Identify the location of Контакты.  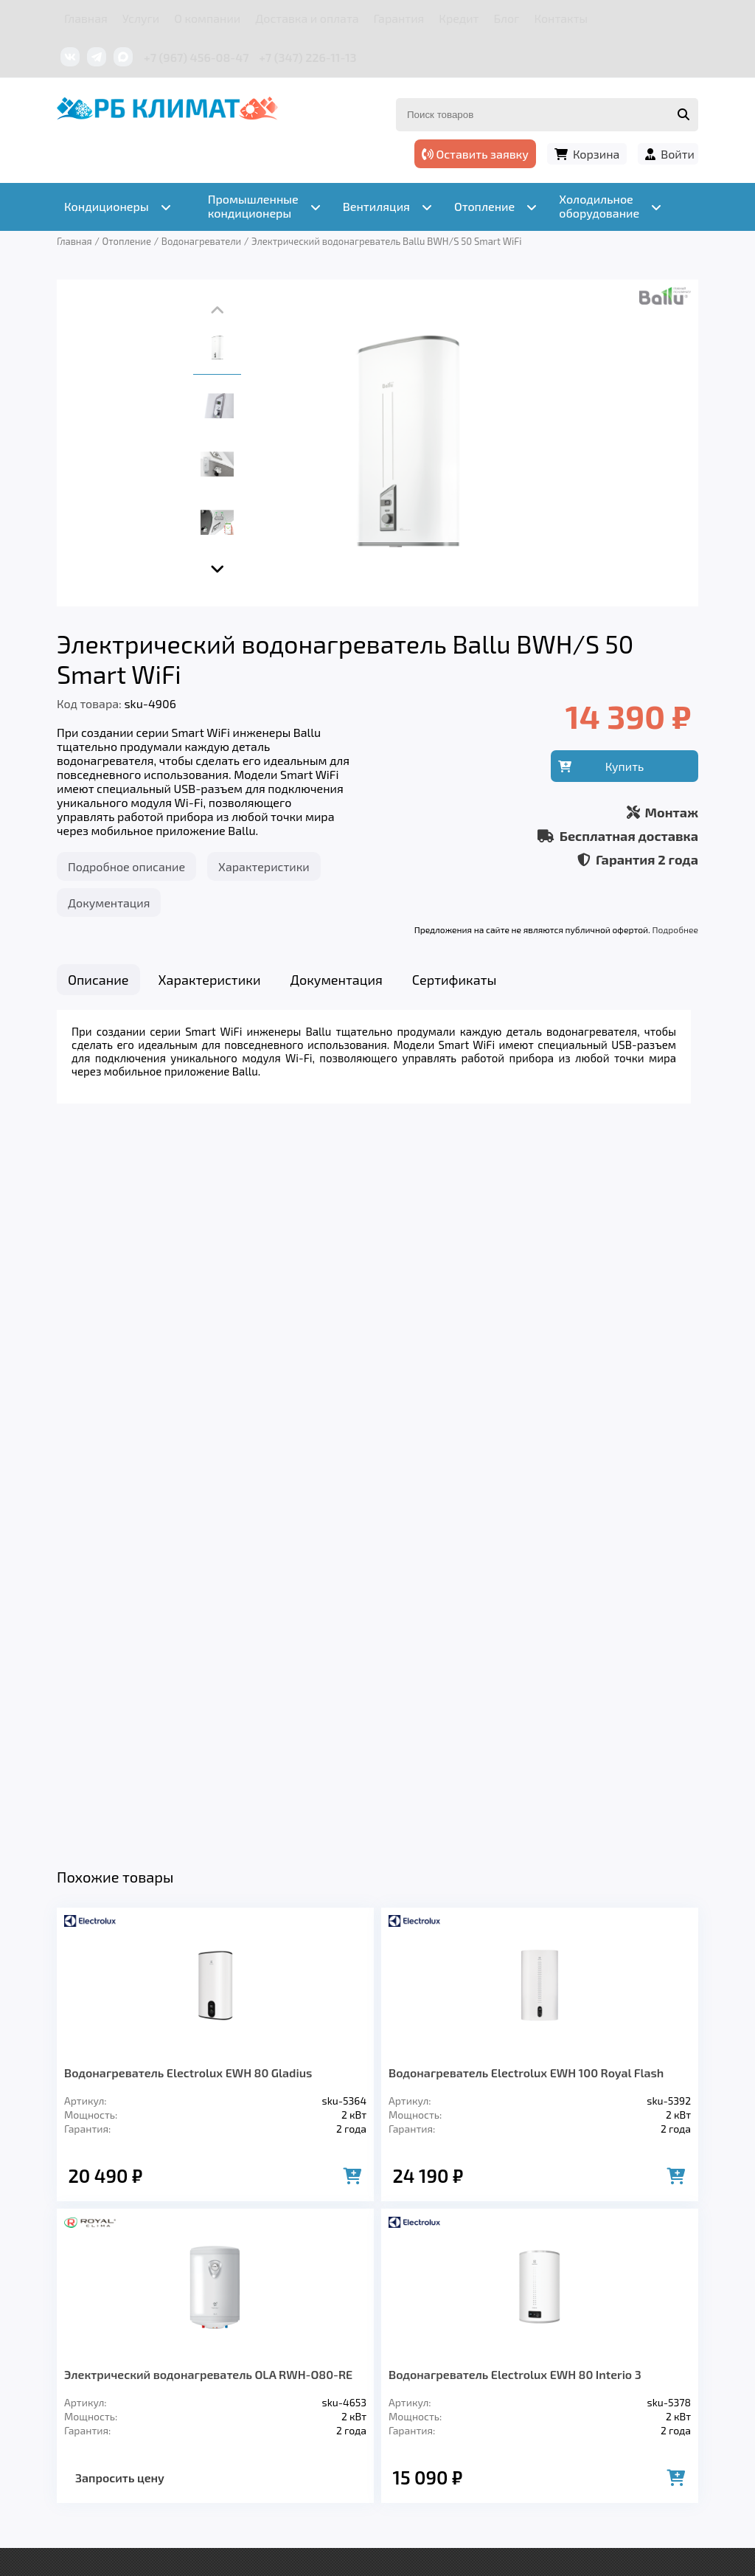
(561, 18).